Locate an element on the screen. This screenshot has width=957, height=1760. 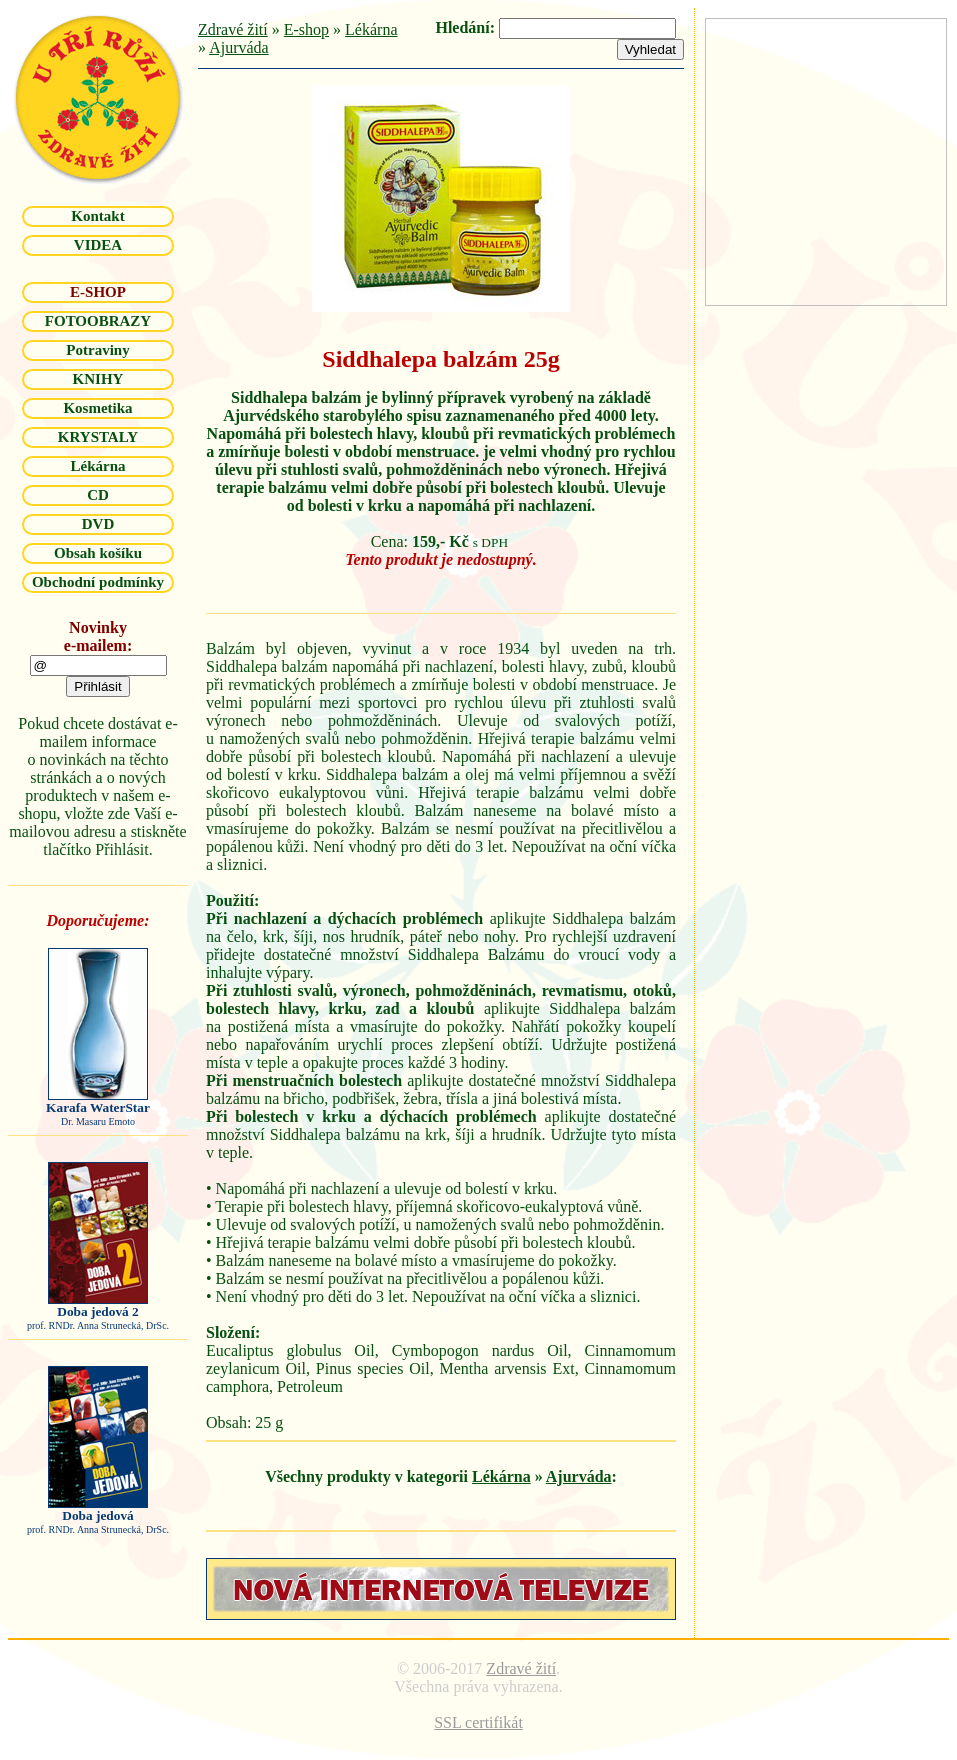
CD is located at coordinates (98, 495).